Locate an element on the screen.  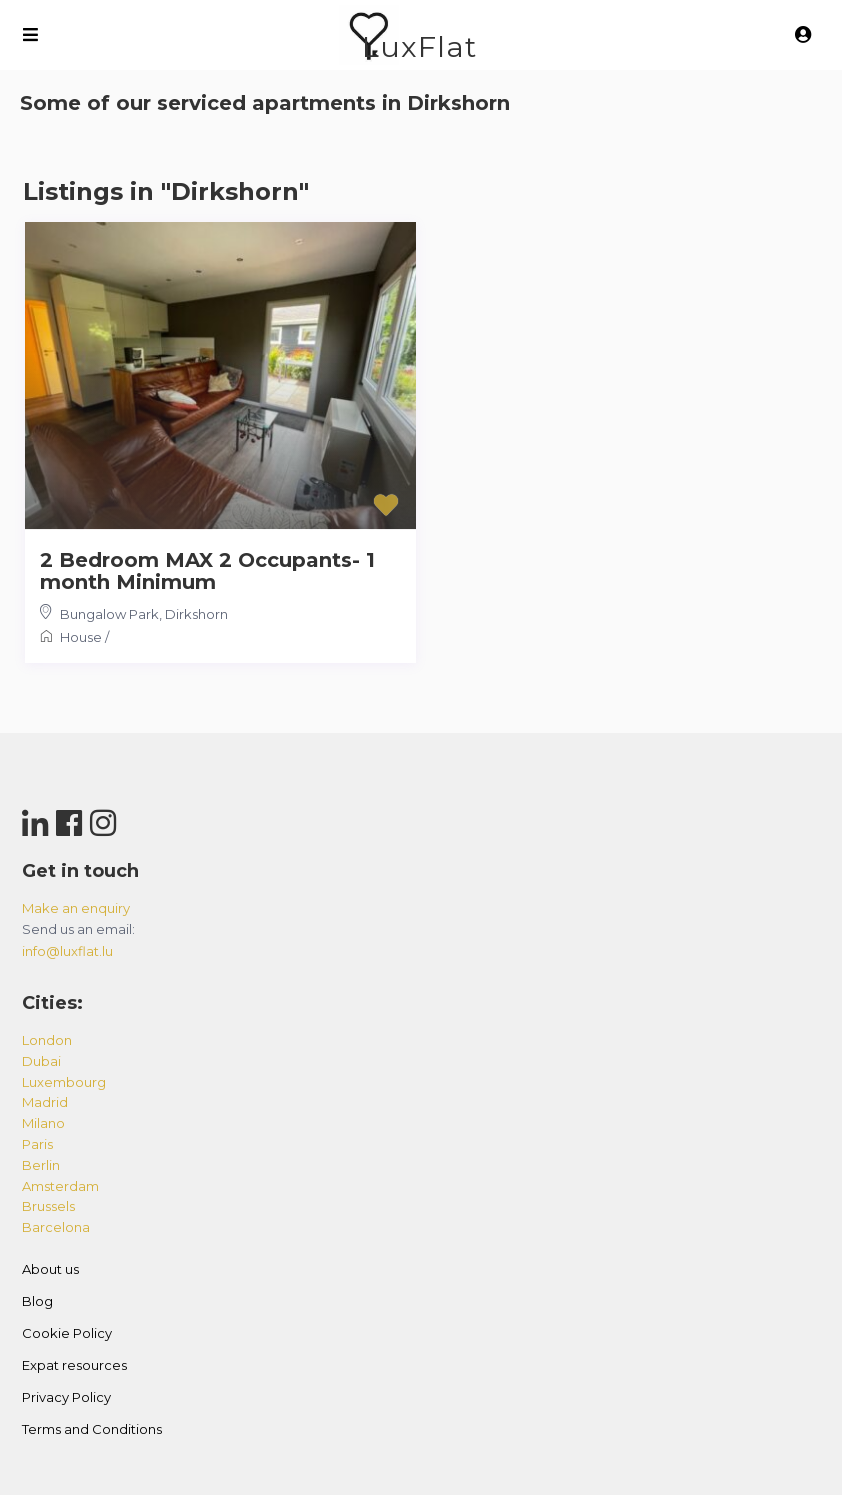
Make an enquiry is located at coordinates (76, 908).